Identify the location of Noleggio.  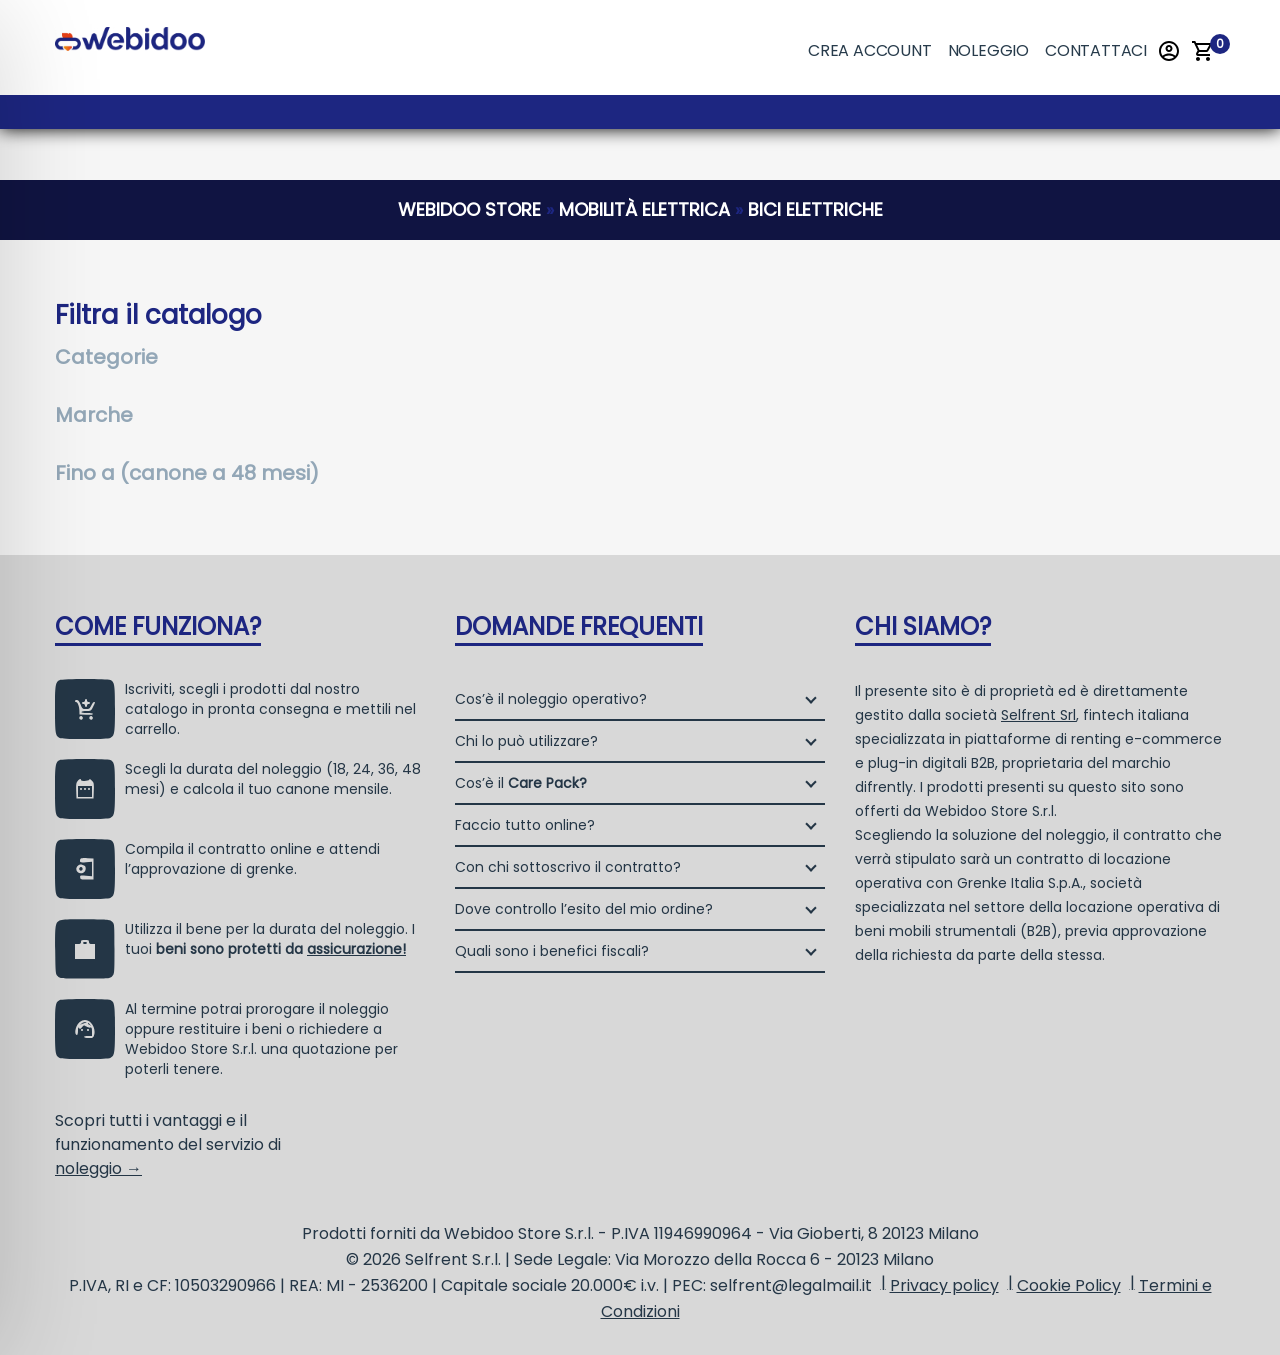
(988, 50).